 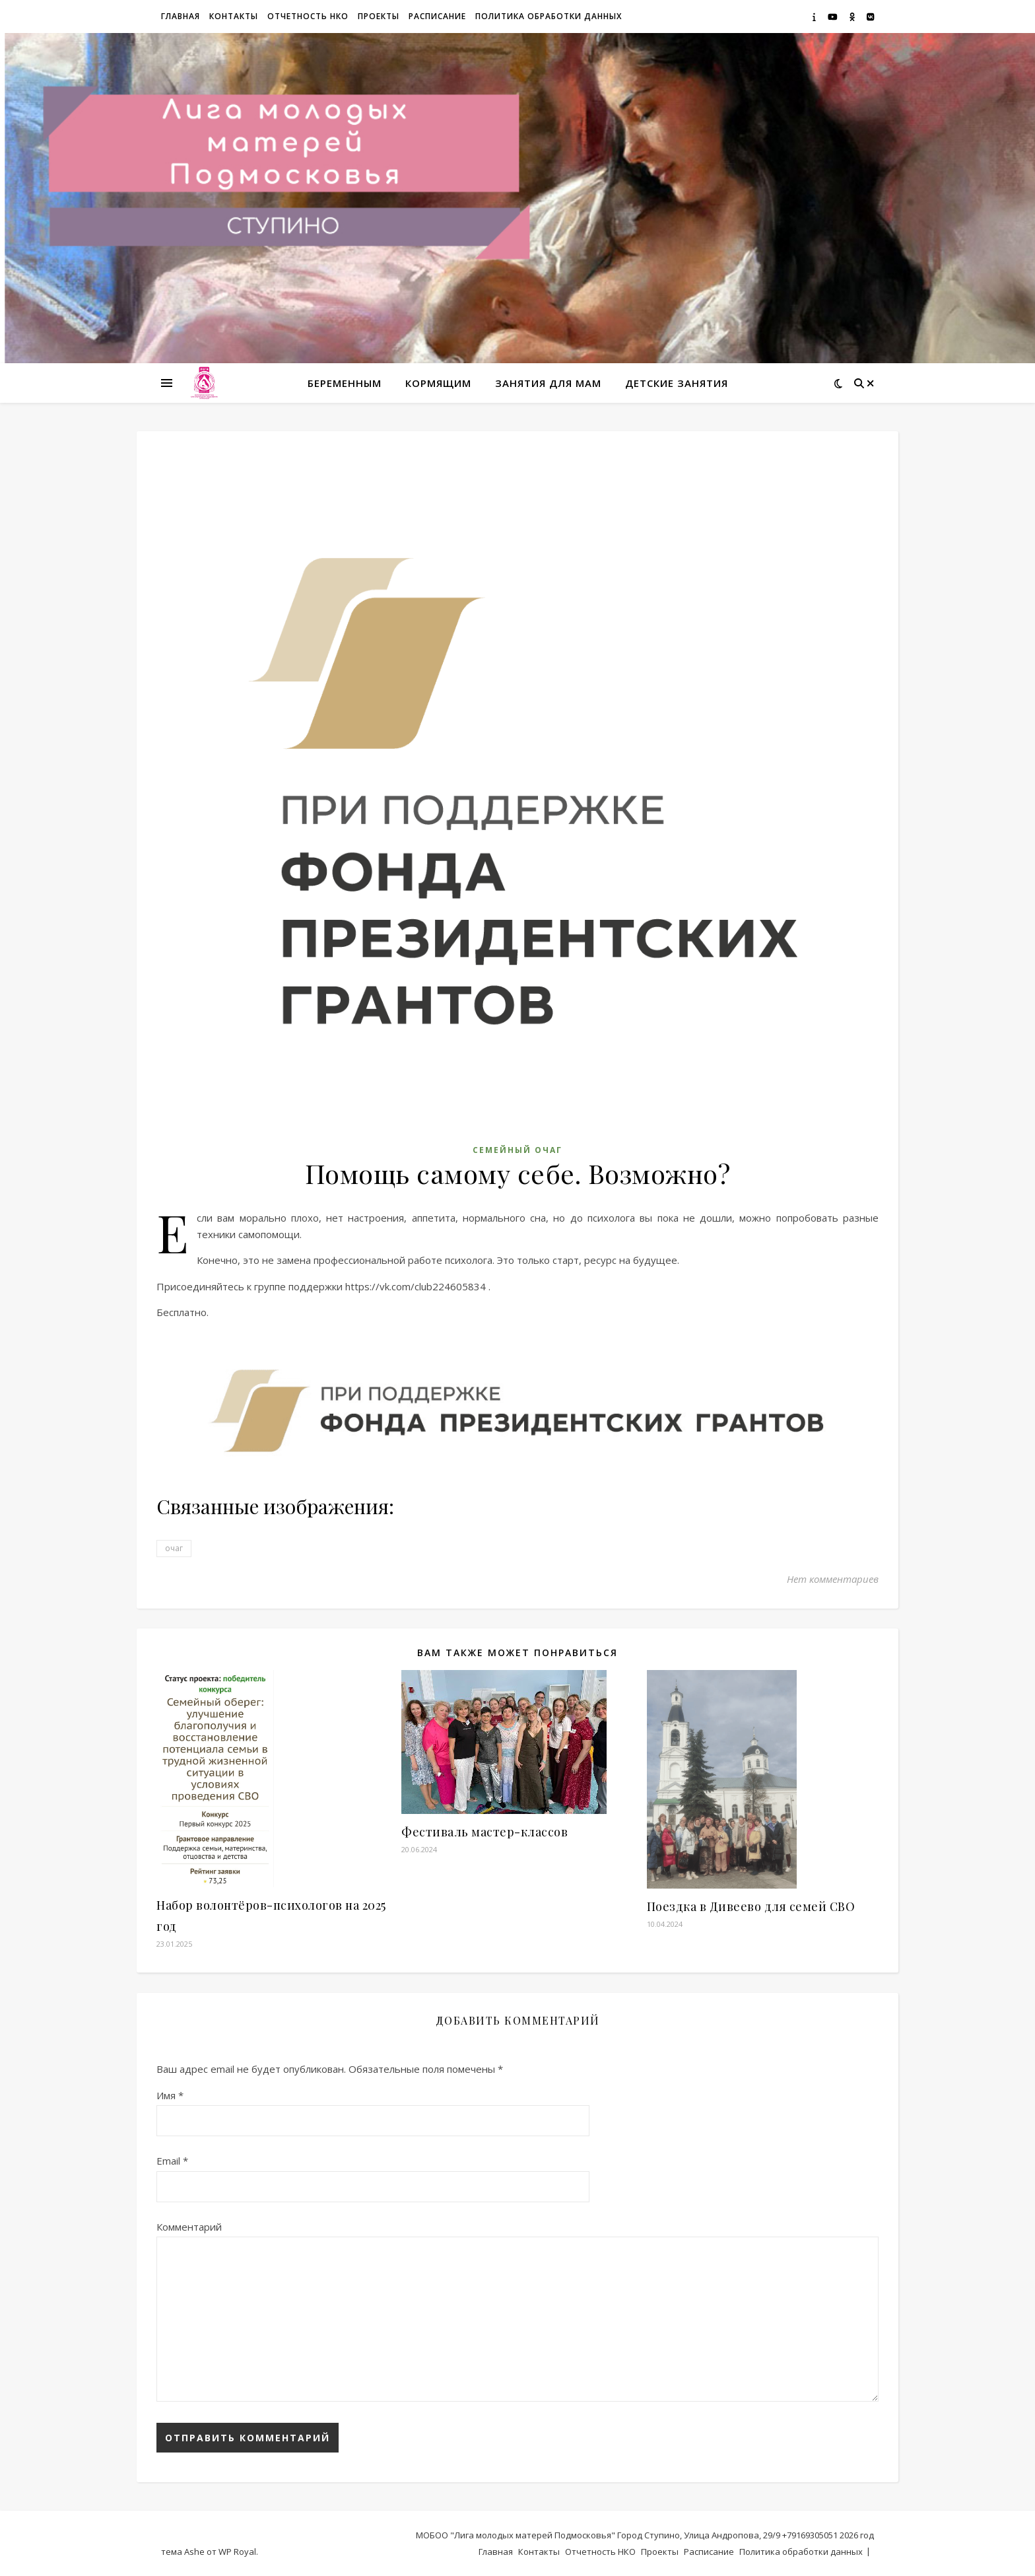 I want to click on Детские занятия, so click(x=676, y=383).